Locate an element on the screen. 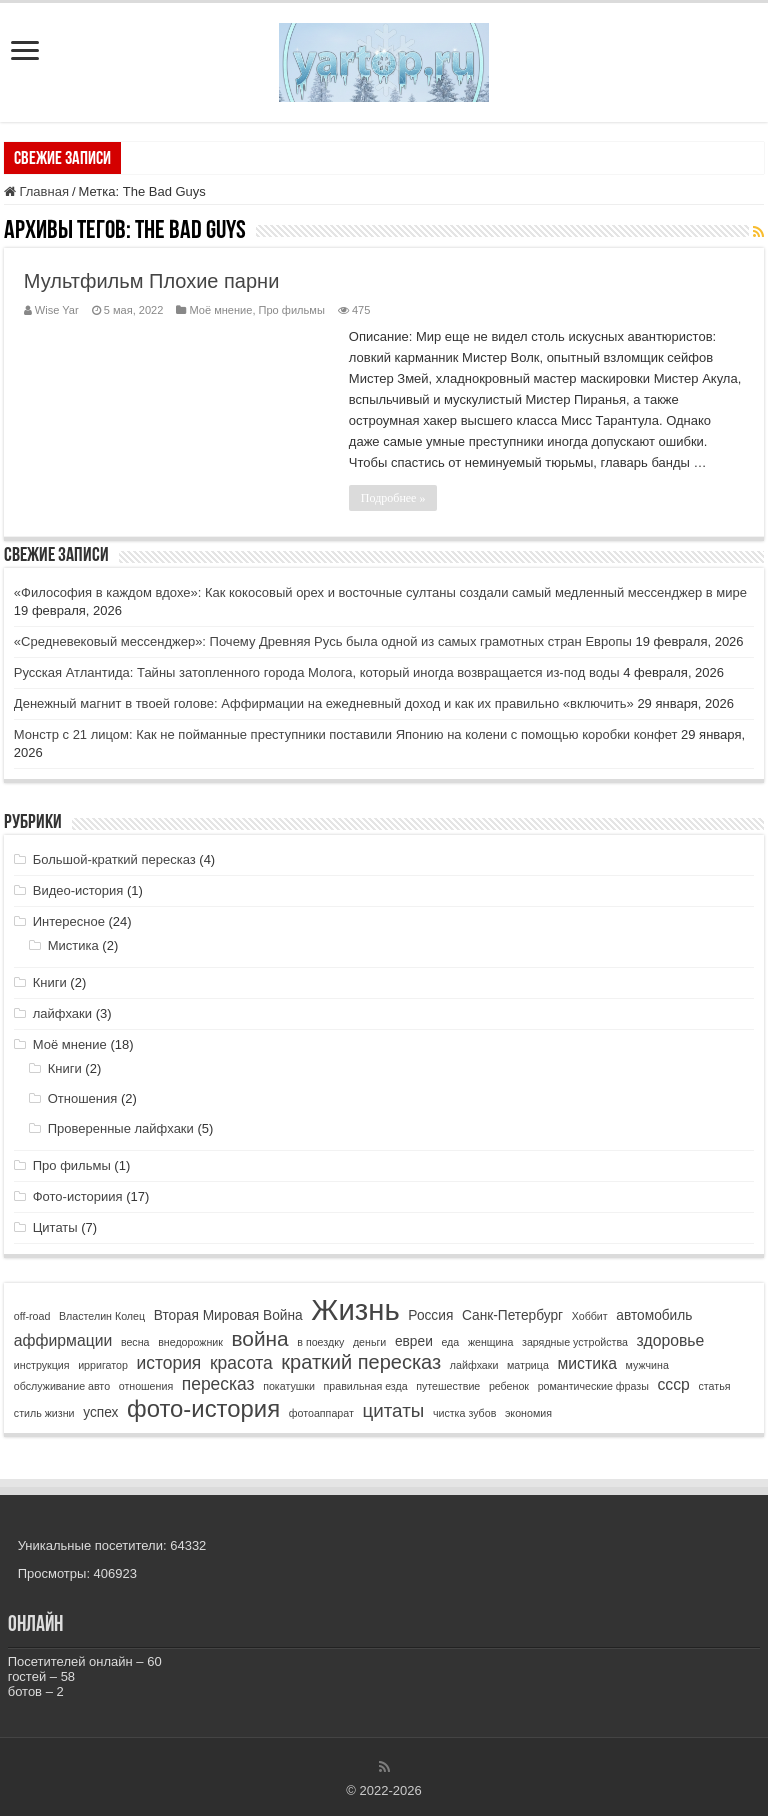  Фото-историия is located at coordinates (78, 1196).